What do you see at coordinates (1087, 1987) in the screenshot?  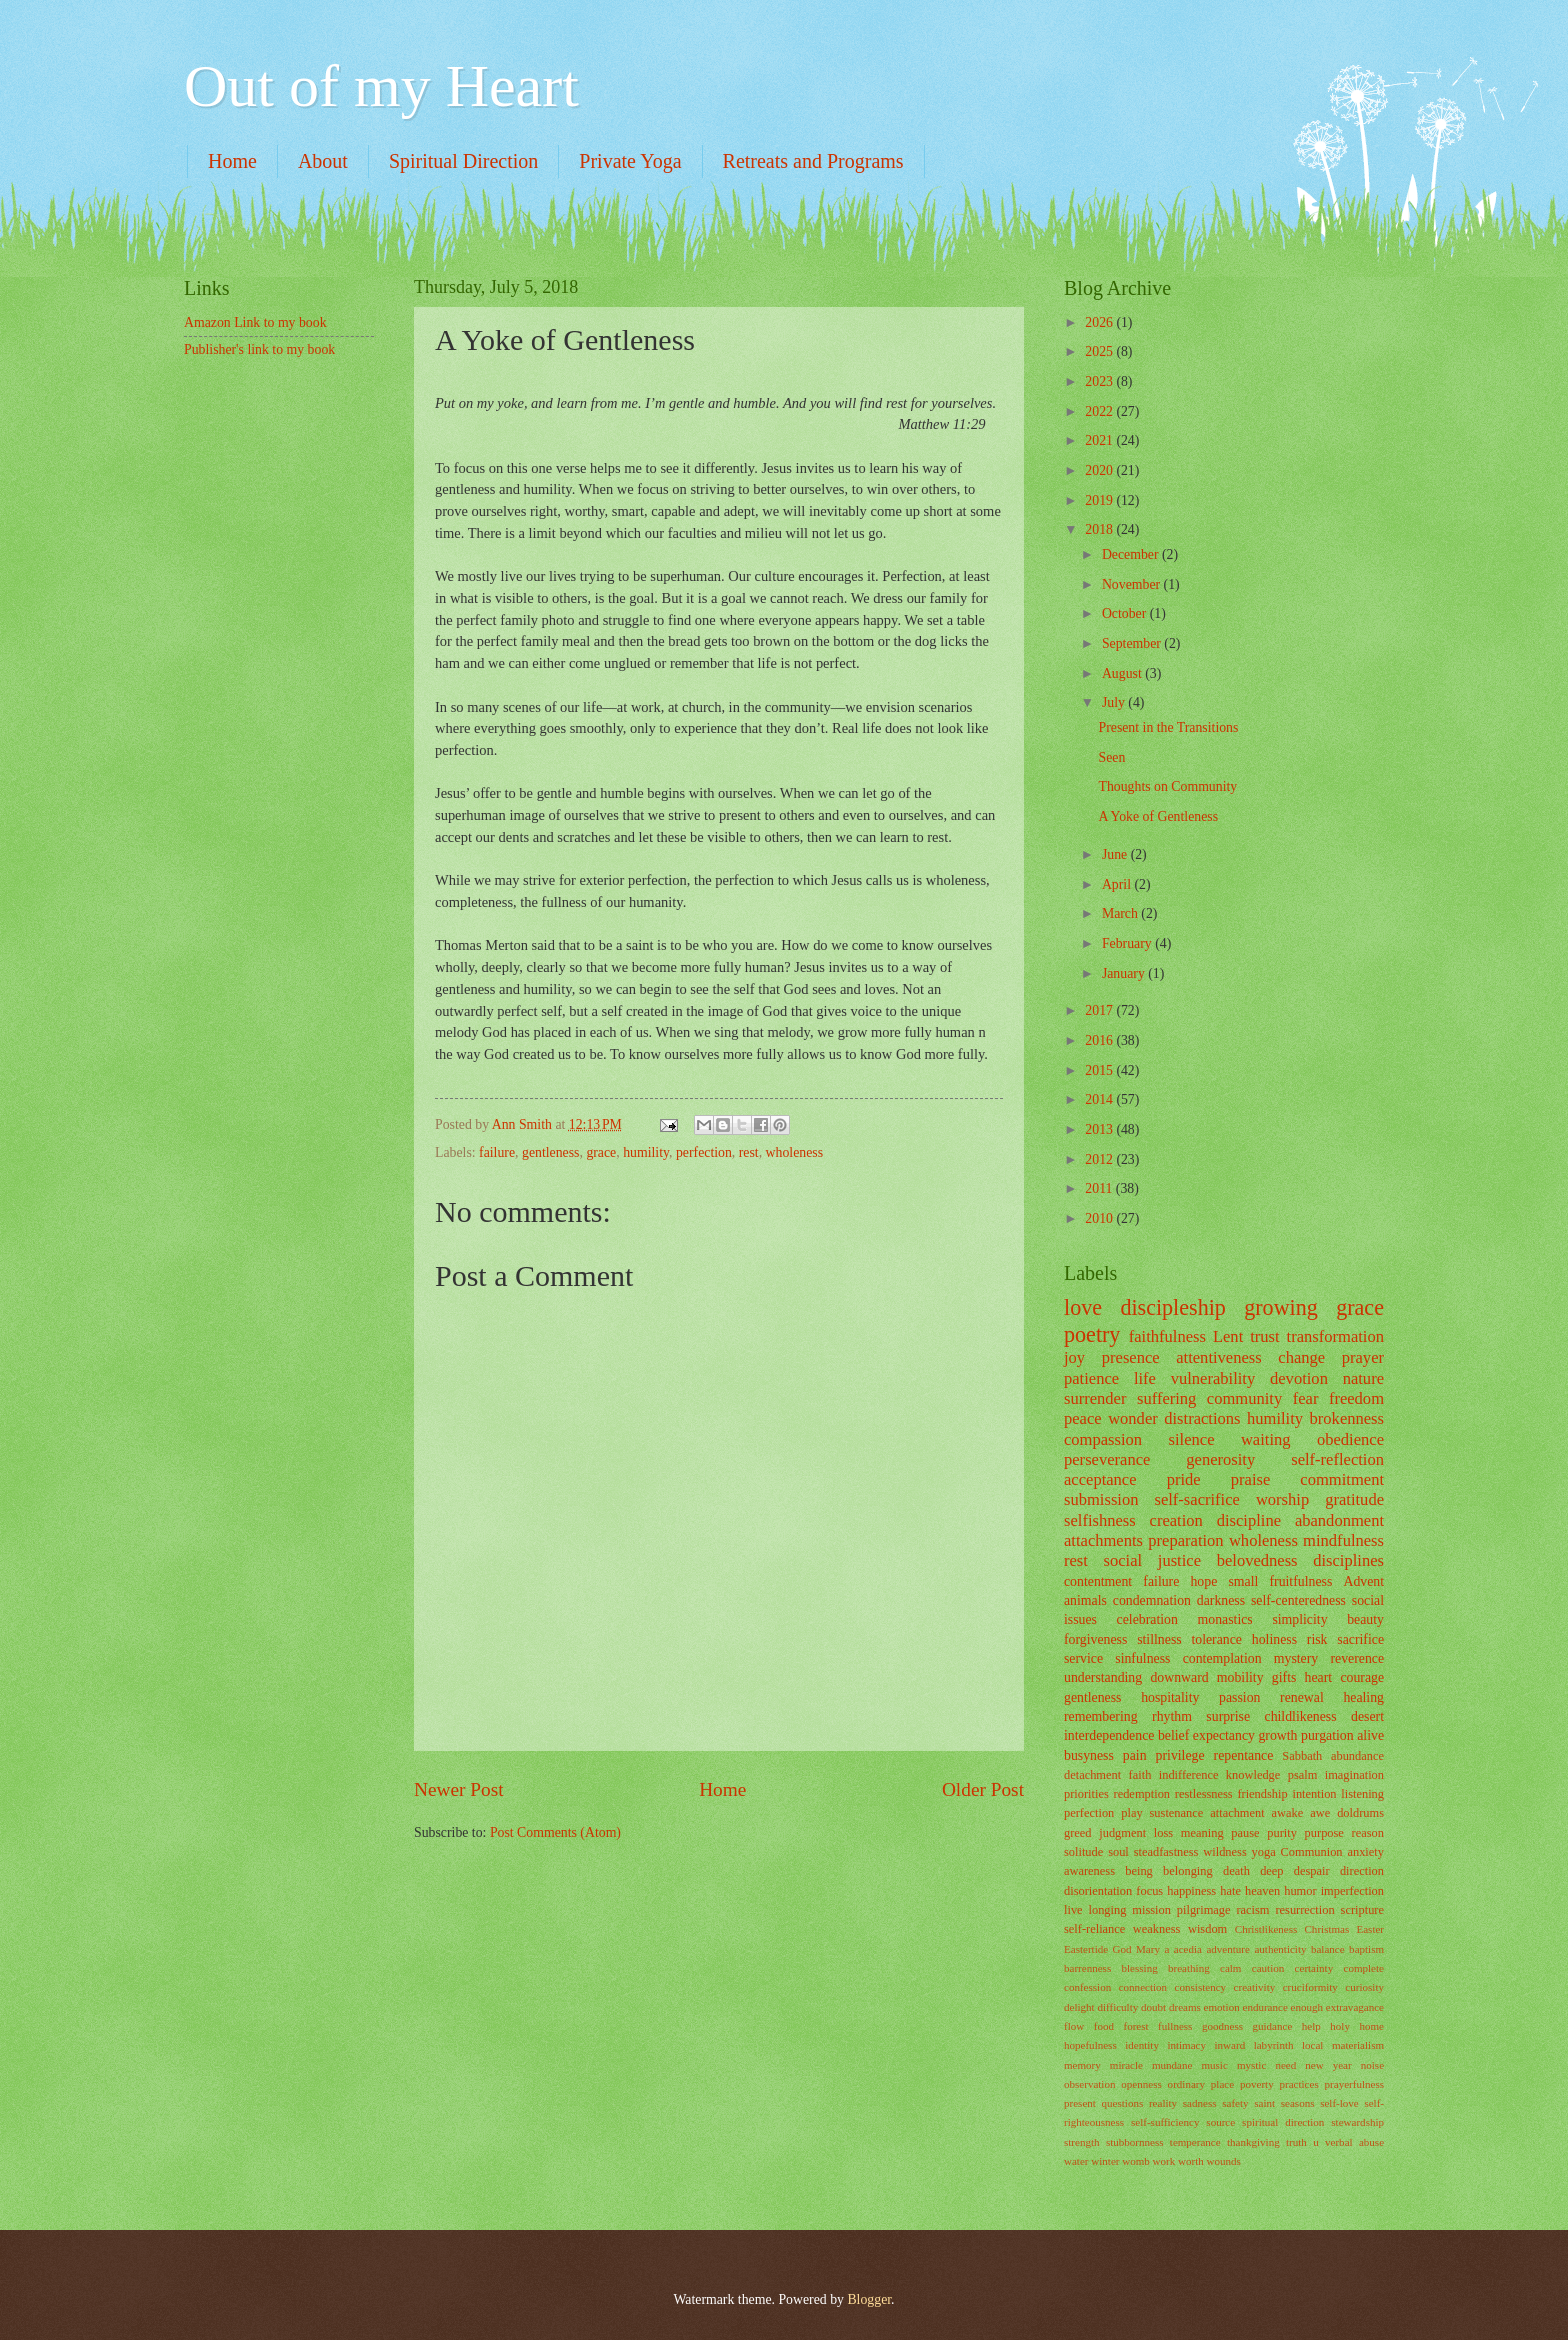 I see `confession` at bounding box center [1087, 1987].